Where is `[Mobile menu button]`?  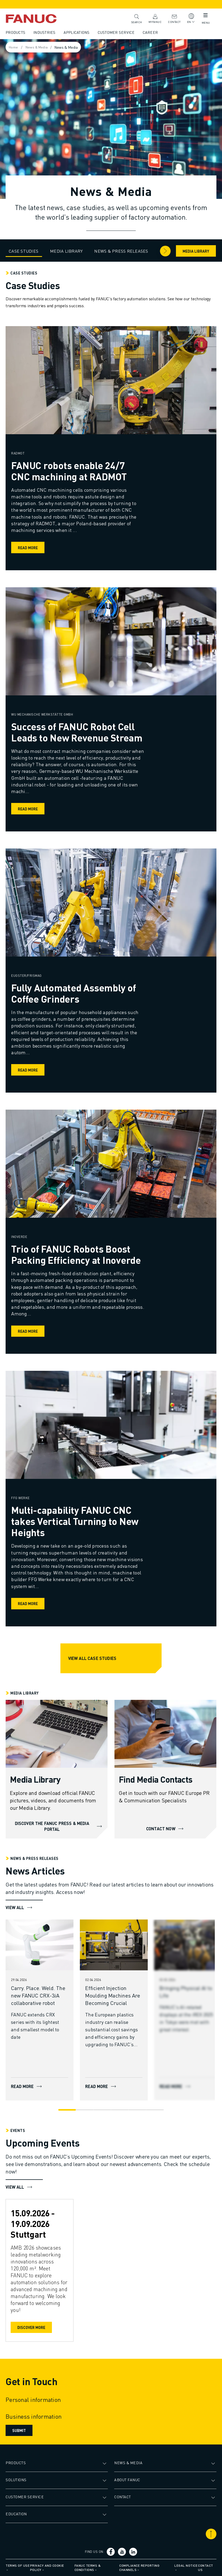 [Mobile menu button] is located at coordinates (204, 16).